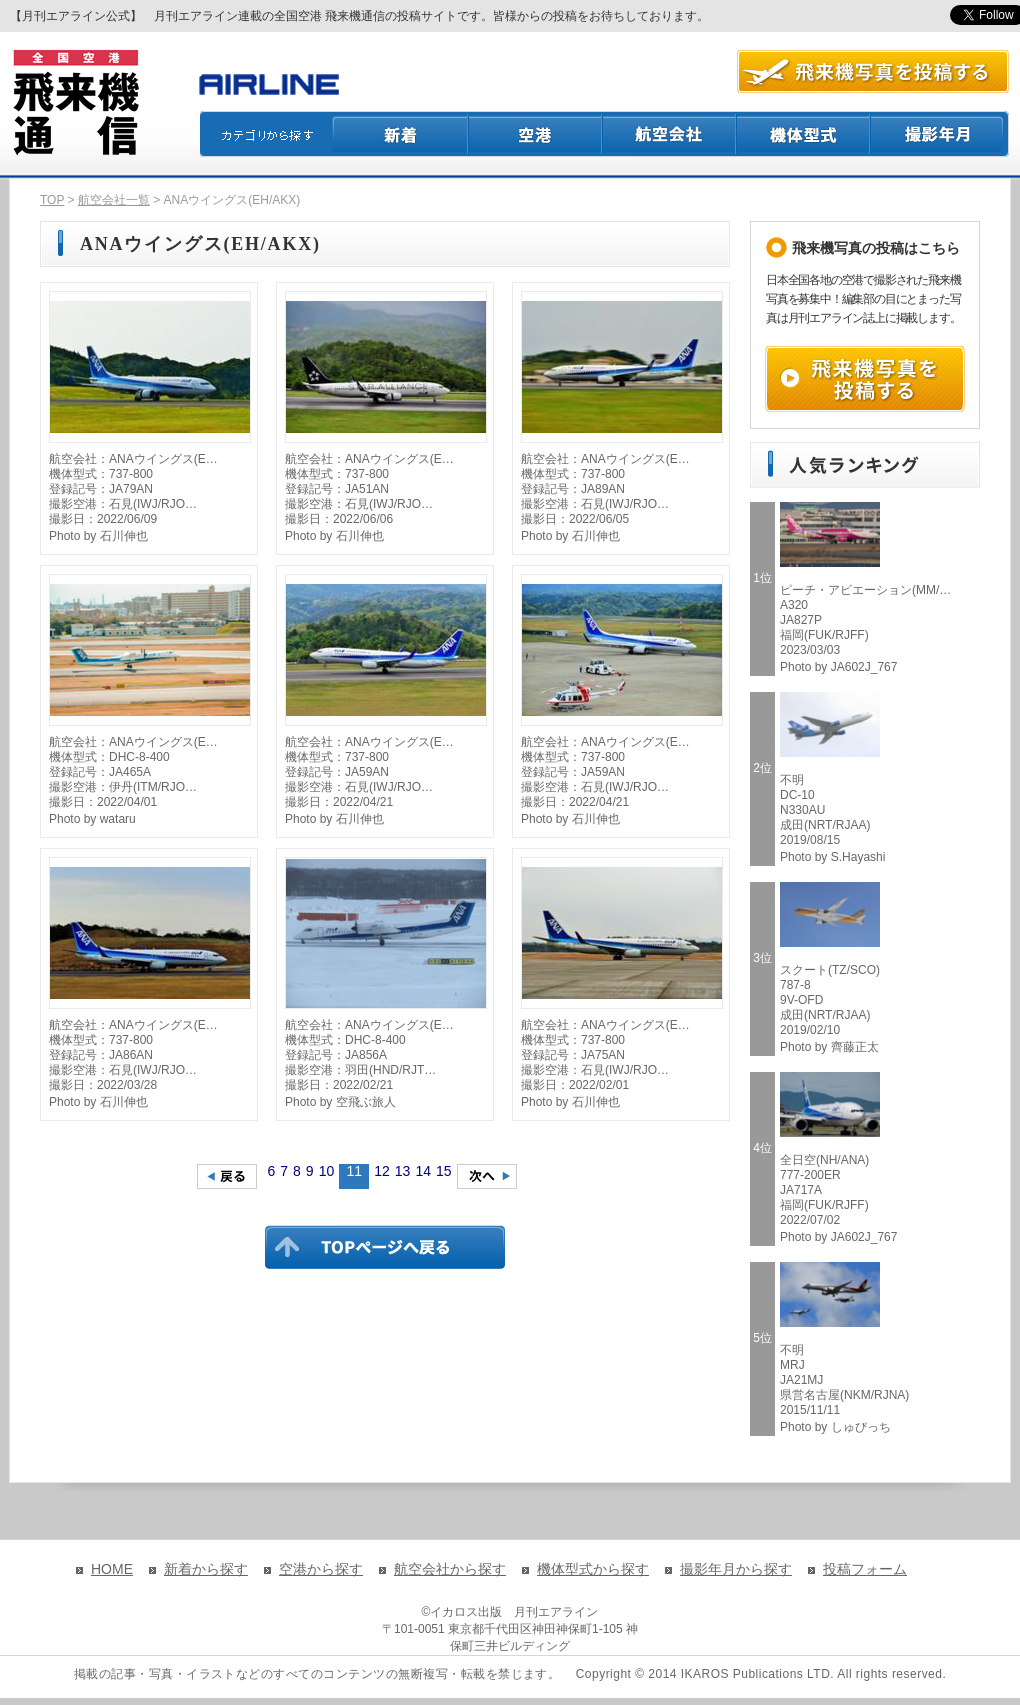  Describe the element at coordinates (327, 1171) in the screenshot. I see `10` at that location.